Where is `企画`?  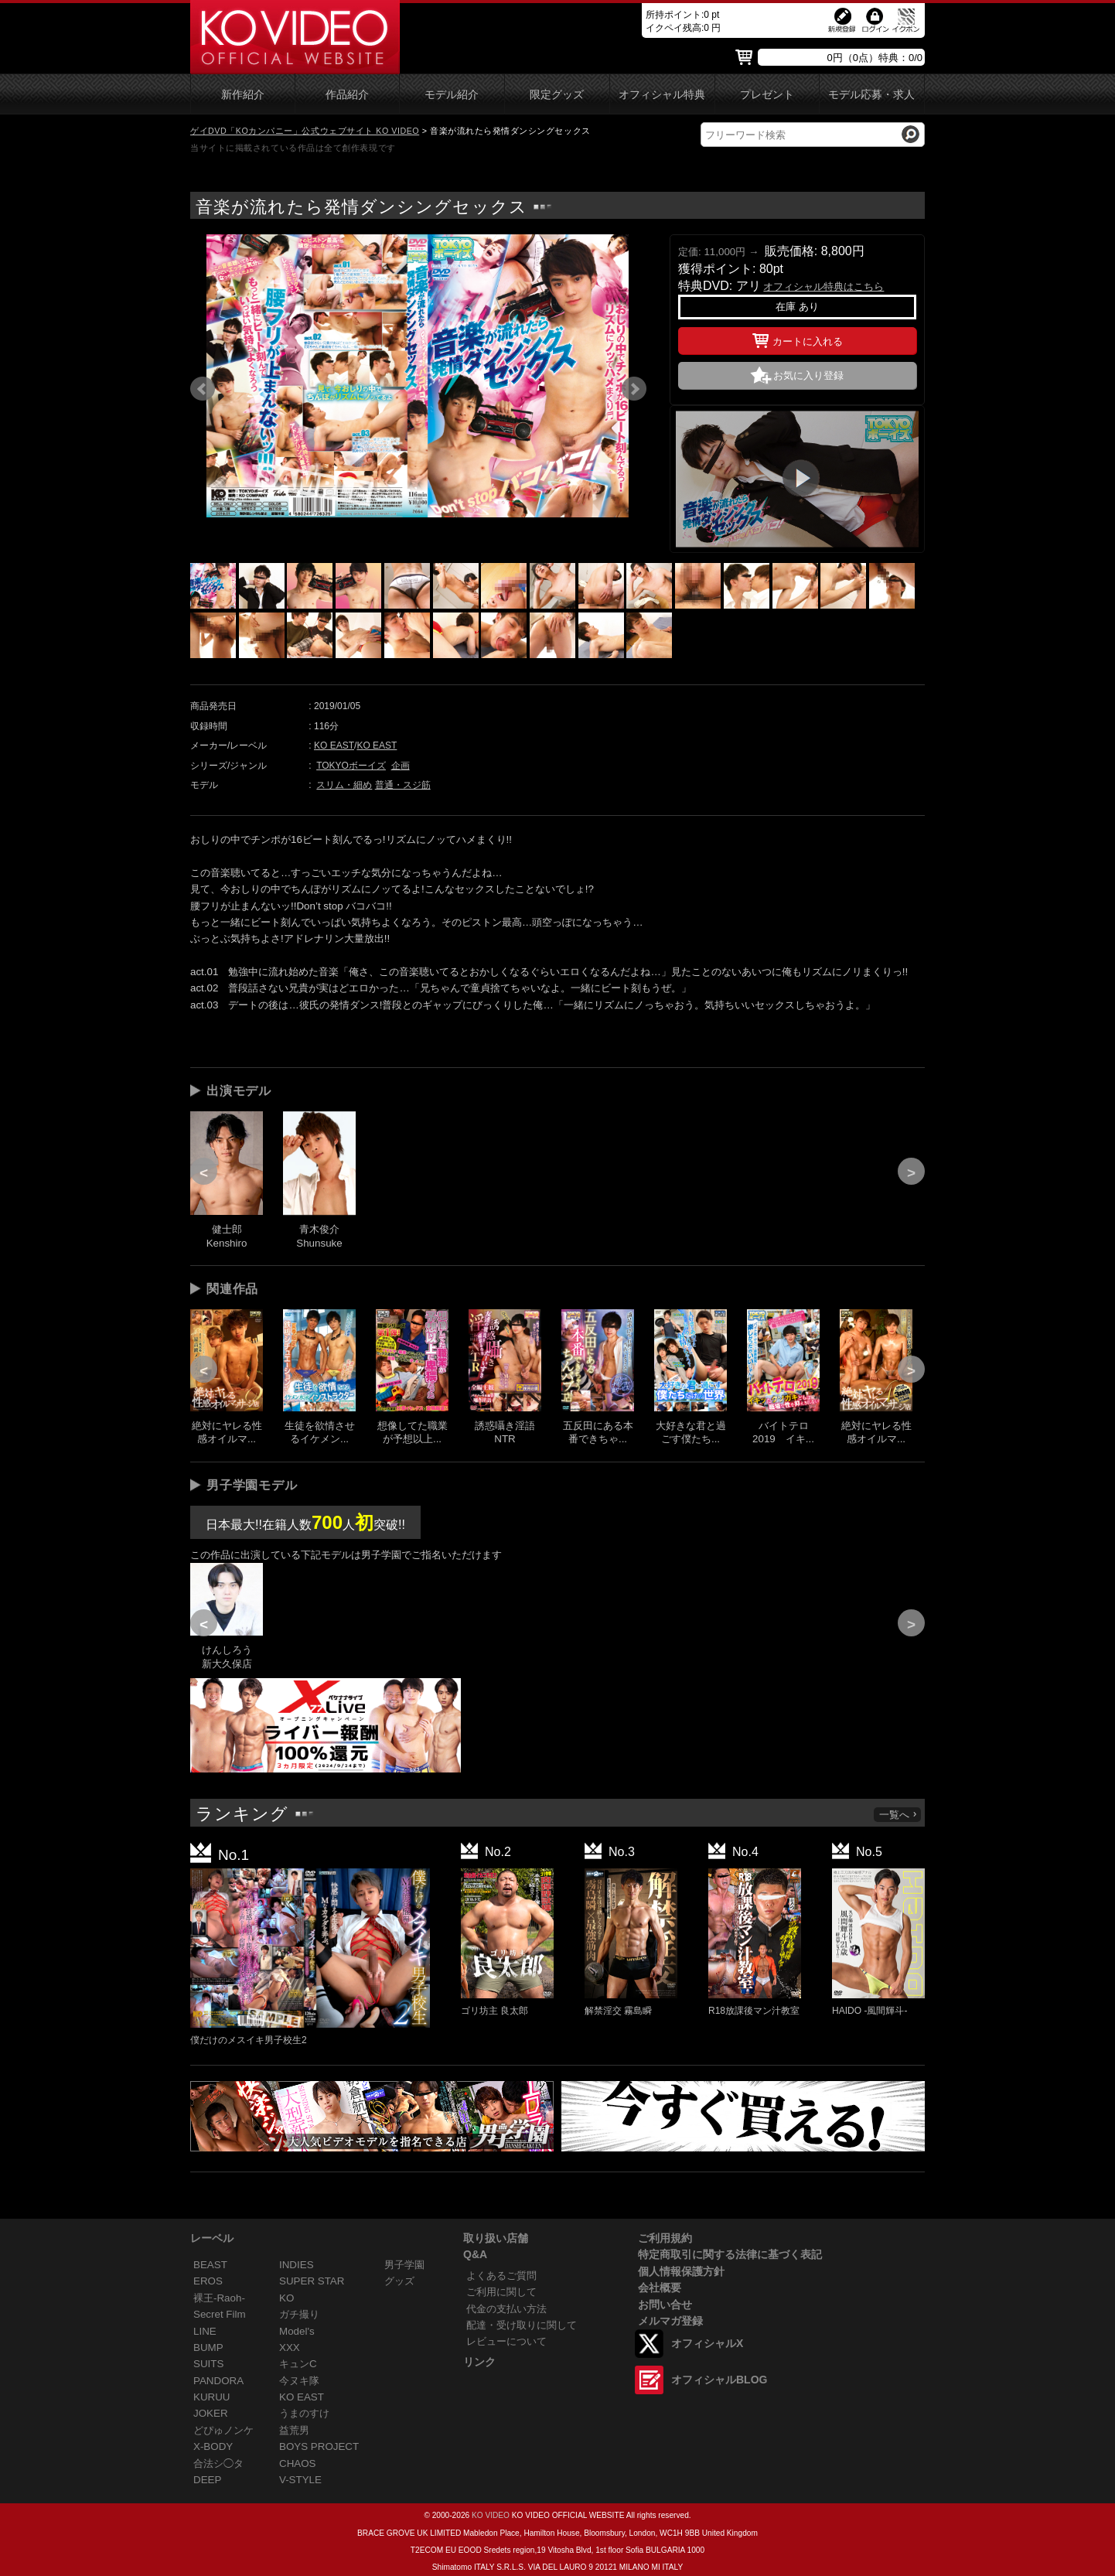 企画 is located at coordinates (400, 765).